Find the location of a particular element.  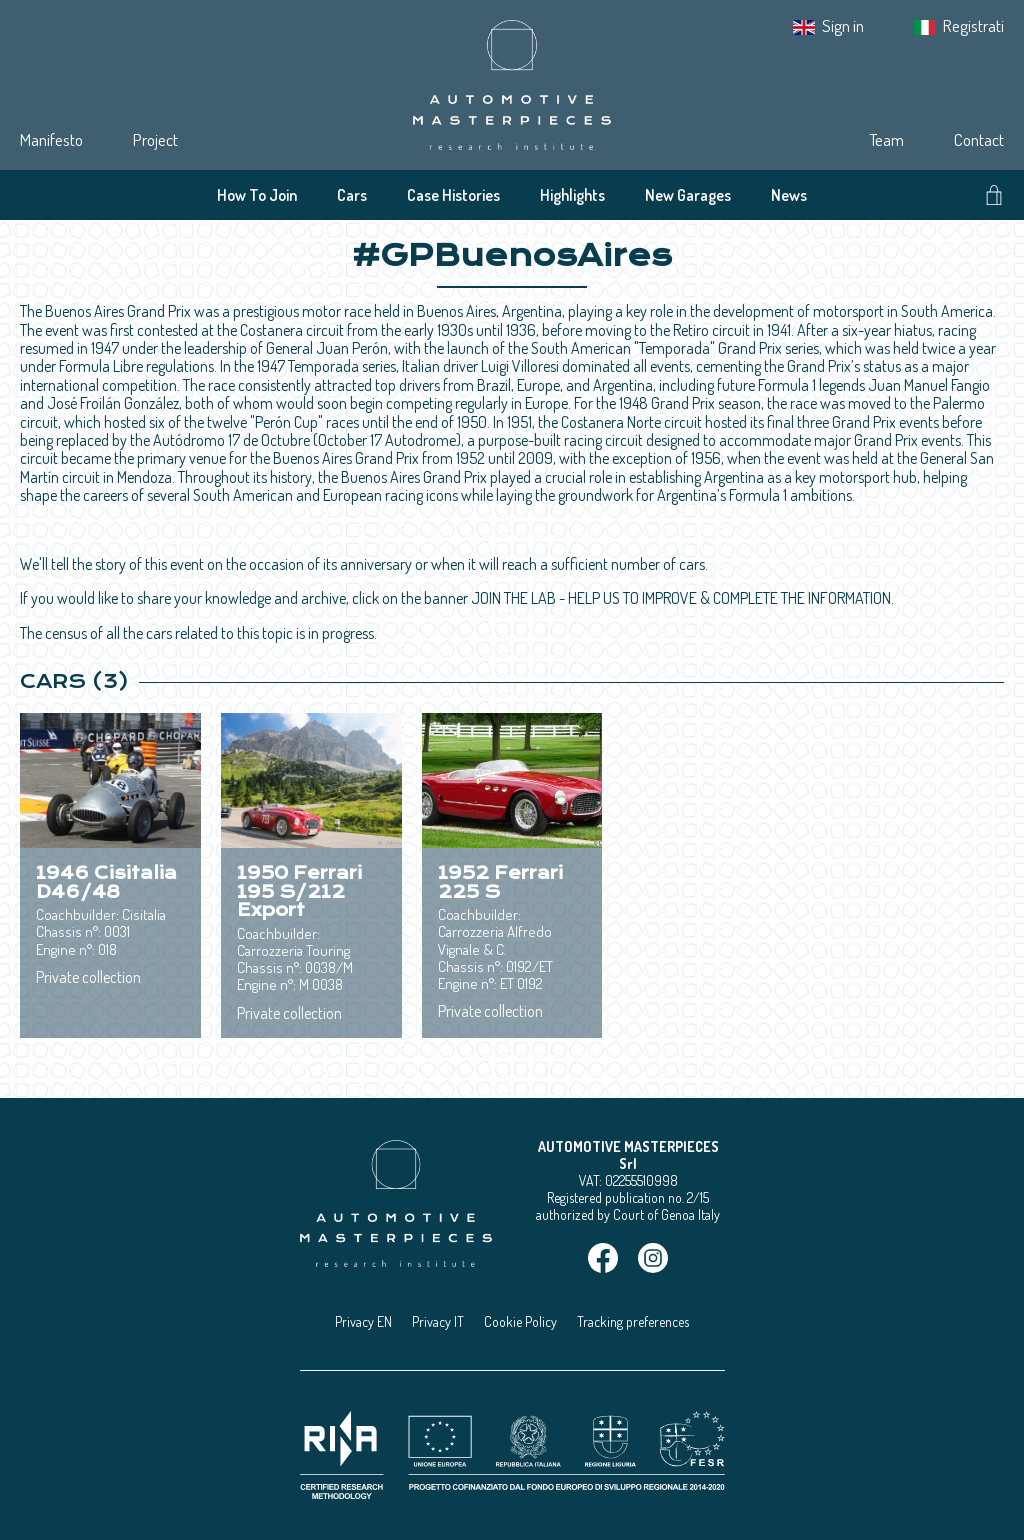

Contact is located at coordinates (979, 139).